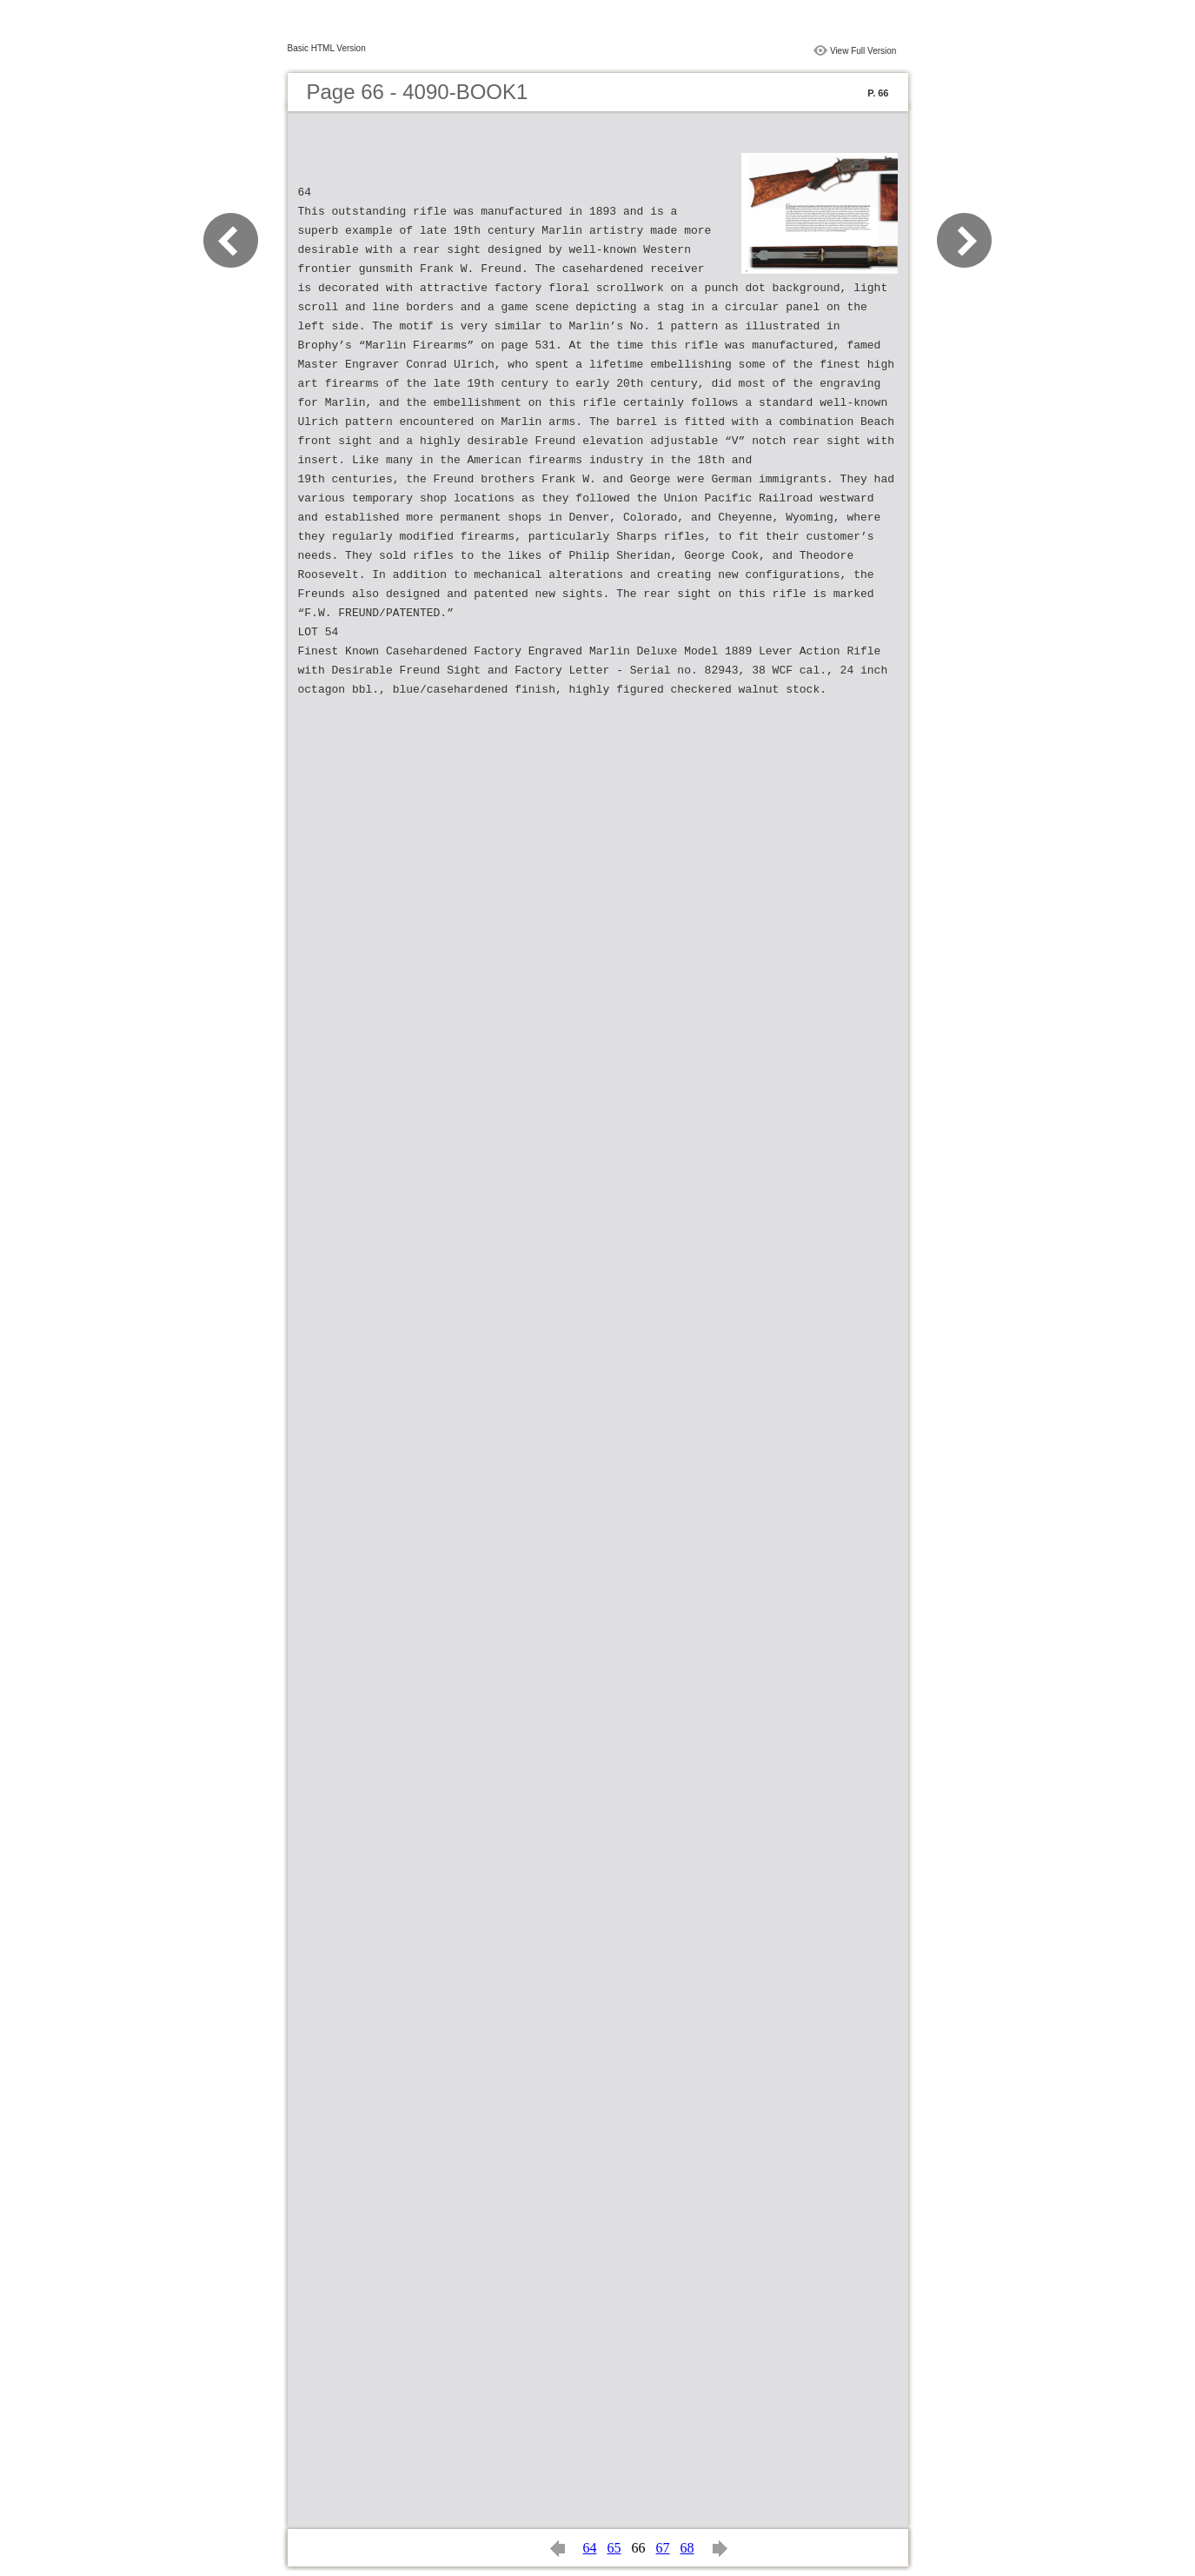 This screenshot has width=1195, height=2576. Describe the element at coordinates (663, 2547) in the screenshot. I see `67` at that location.